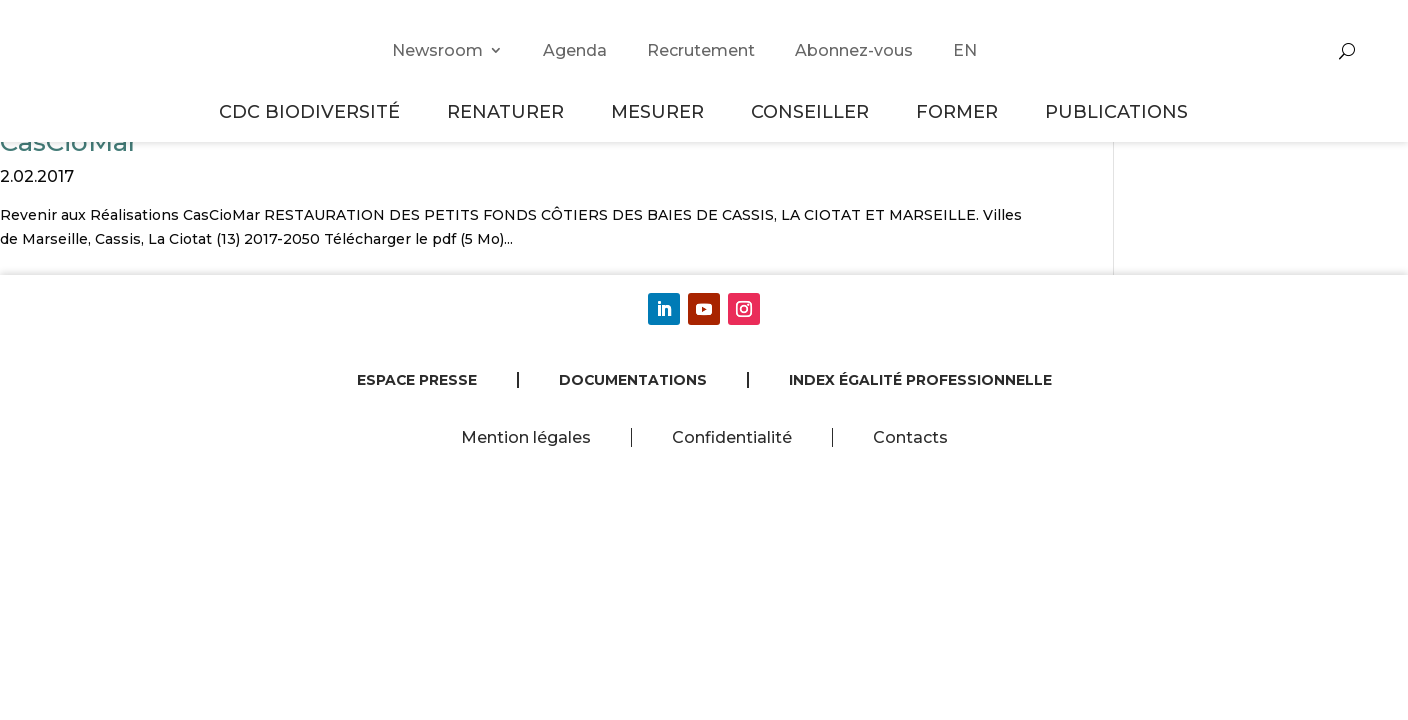 The width and height of the screenshot is (1408, 720). I want to click on Renaturer, so click(508, 111).